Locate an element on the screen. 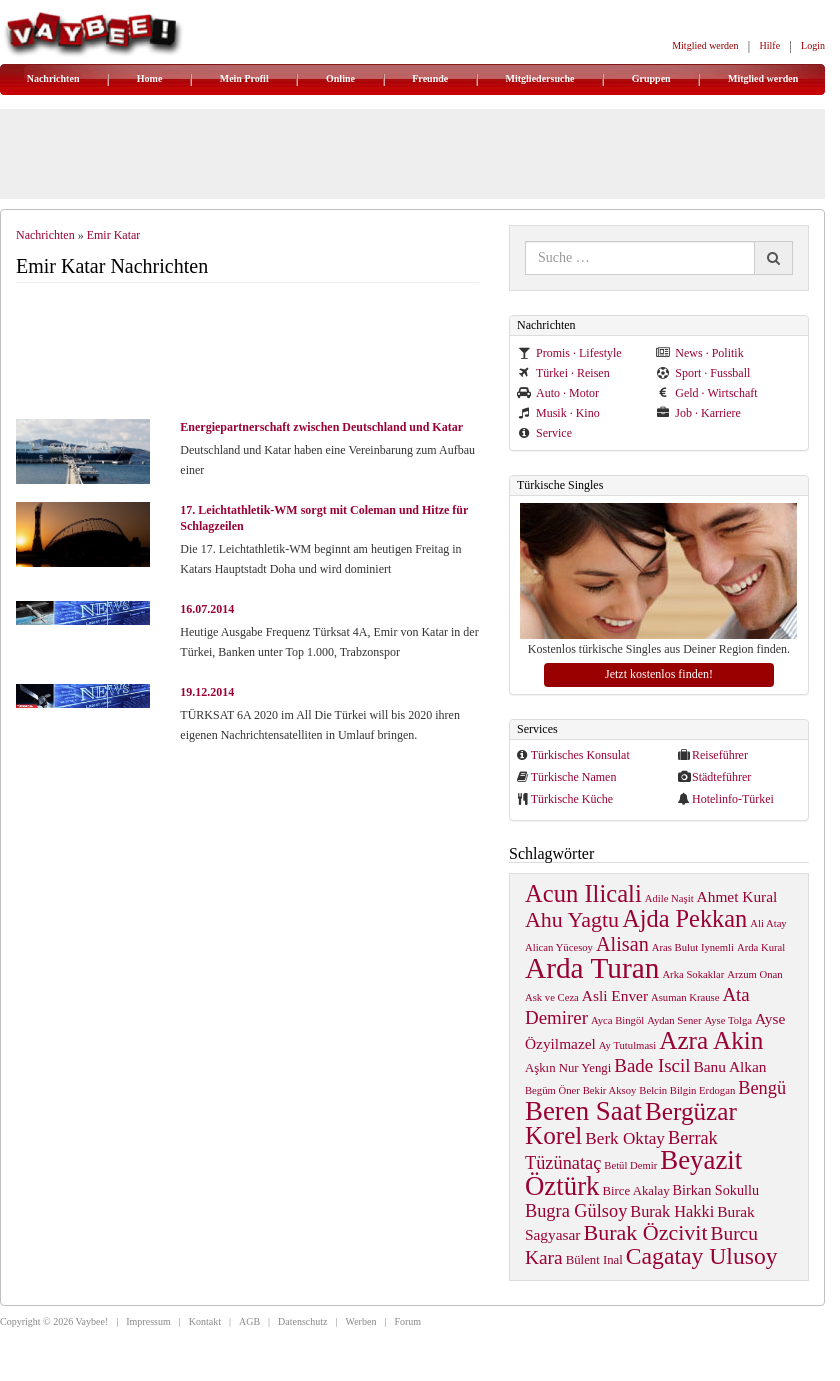 This screenshot has width=840, height=1381. Aşkın Nur Yengi [Aşkın Nur Yengi (2 items)] is located at coordinates (568, 1068).